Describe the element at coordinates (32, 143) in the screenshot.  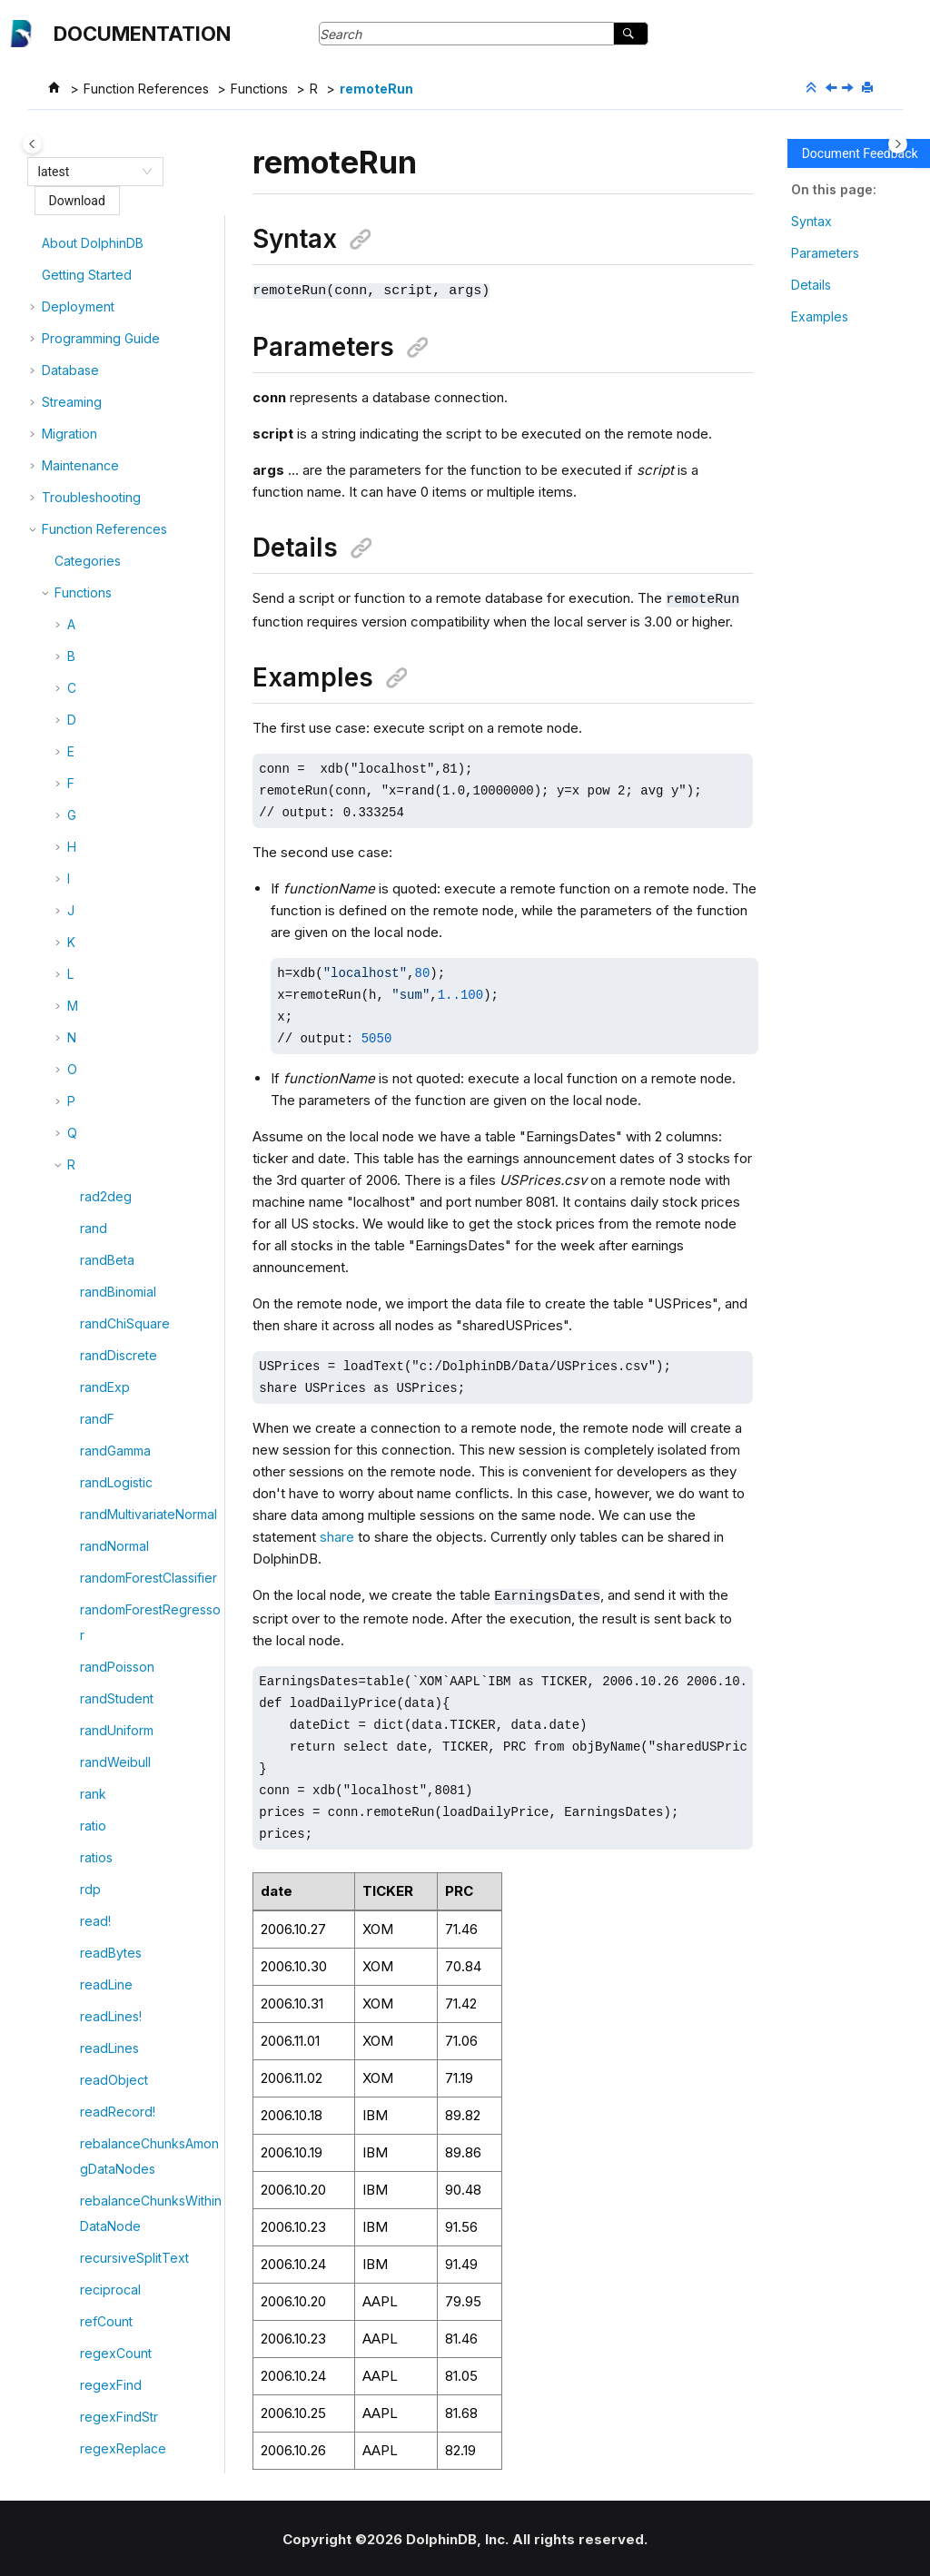
I see `[Toggle publishing table of content]` at that location.